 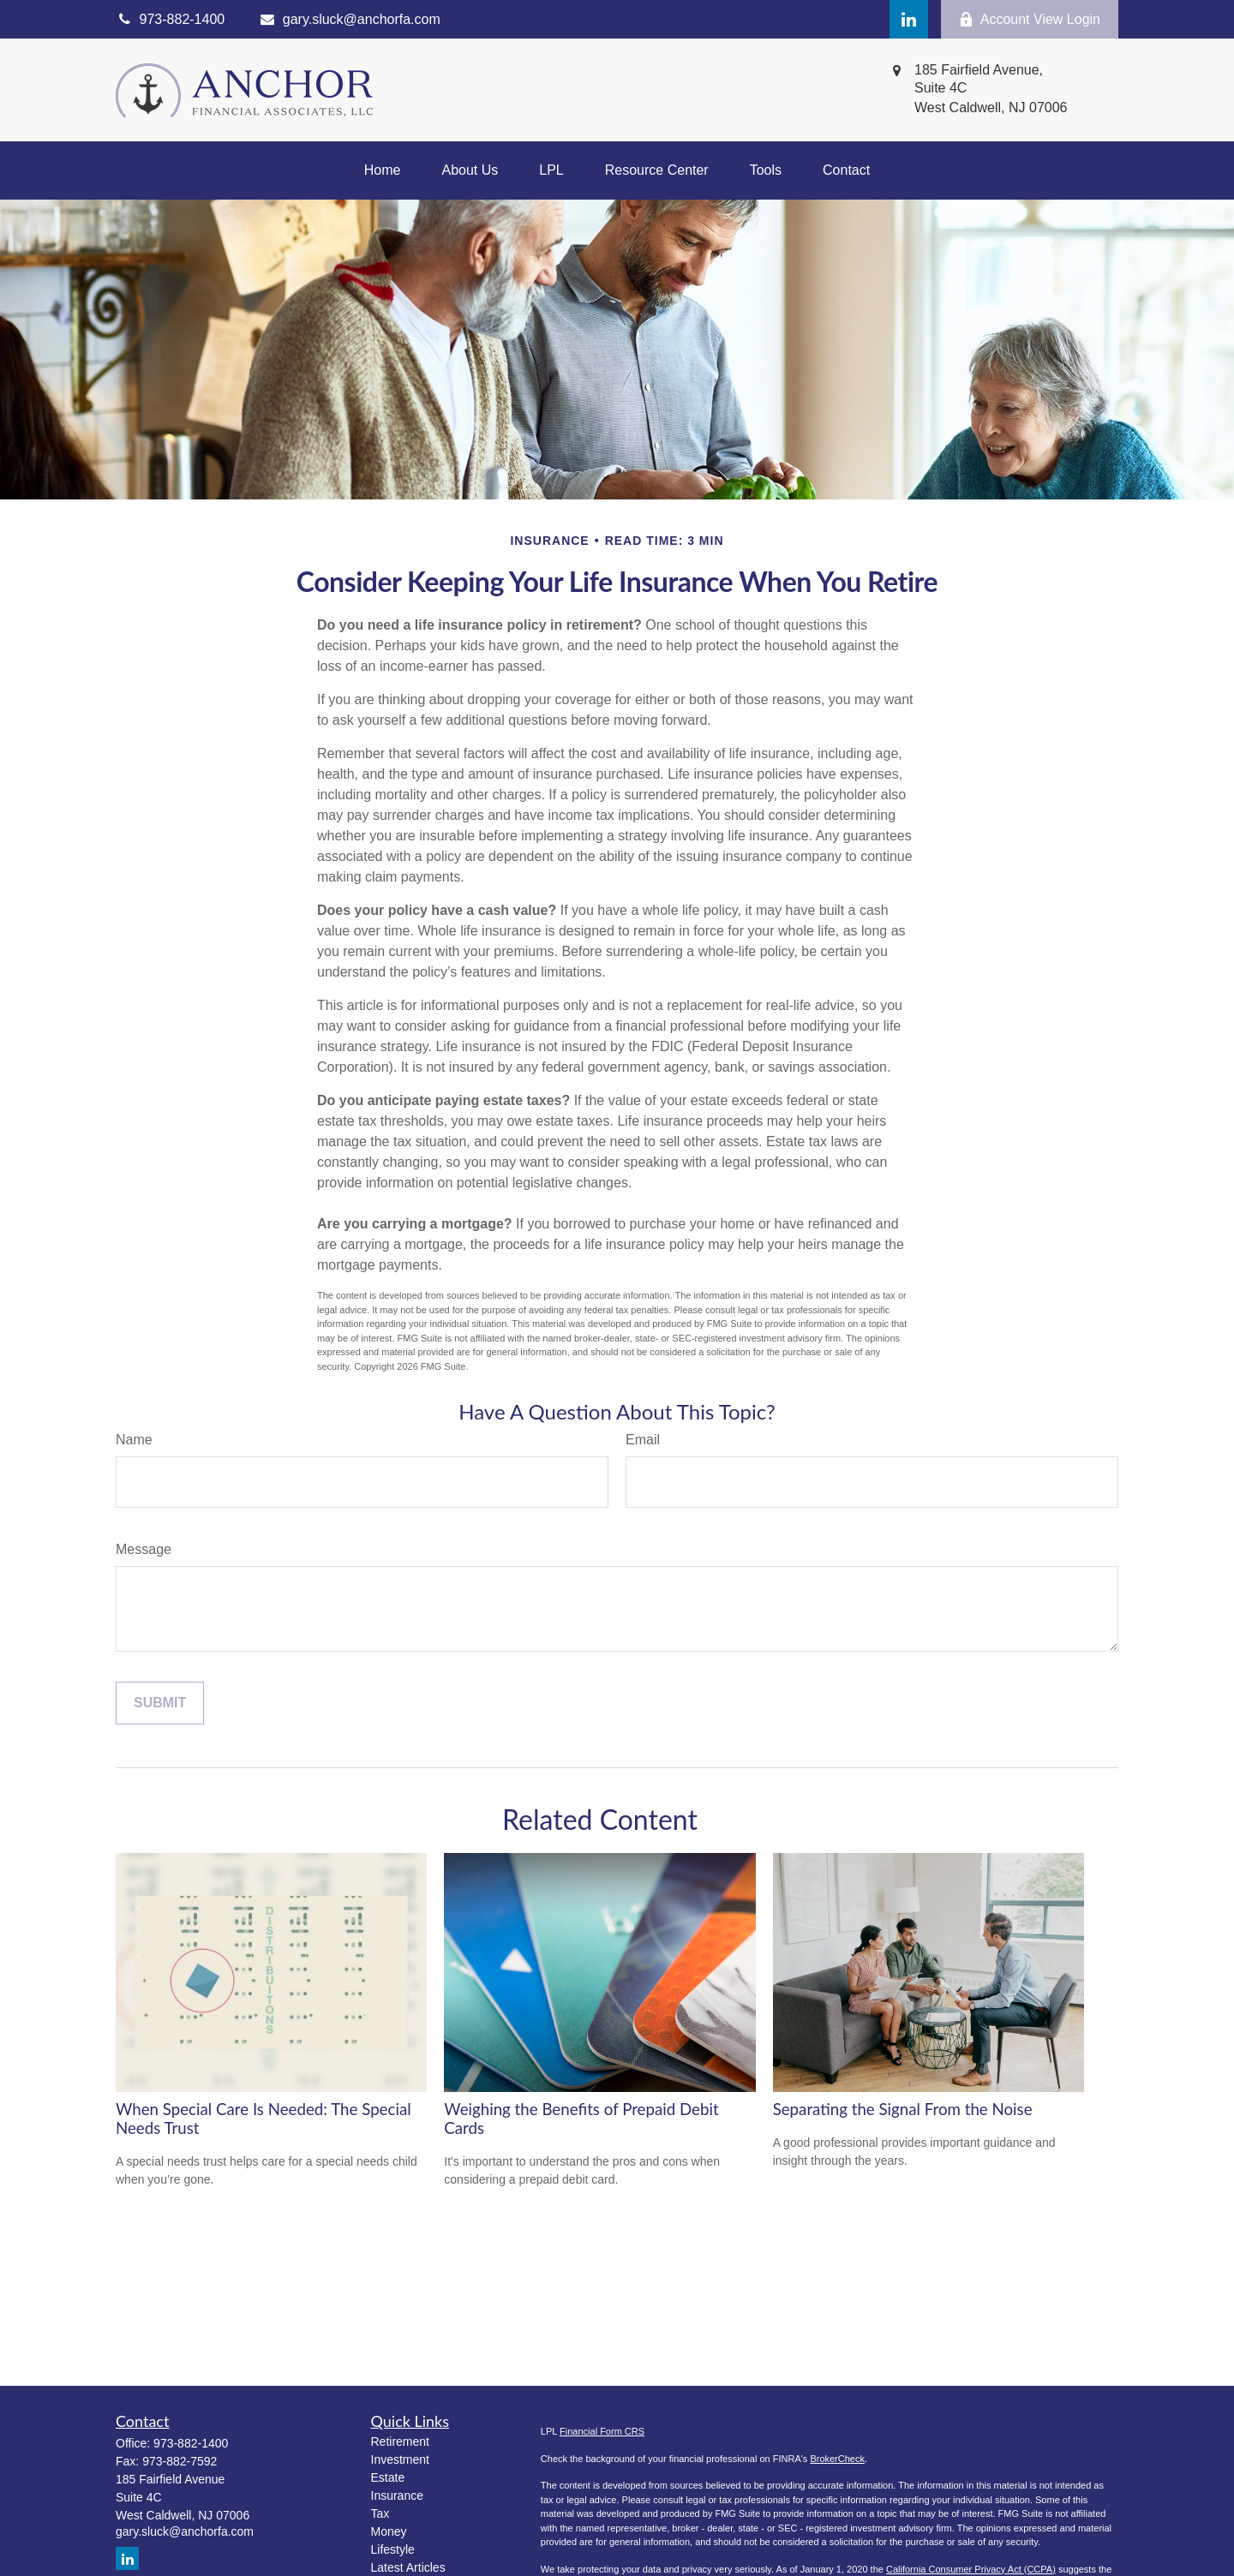 What do you see at coordinates (400, 2441) in the screenshot?
I see `Retirement` at bounding box center [400, 2441].